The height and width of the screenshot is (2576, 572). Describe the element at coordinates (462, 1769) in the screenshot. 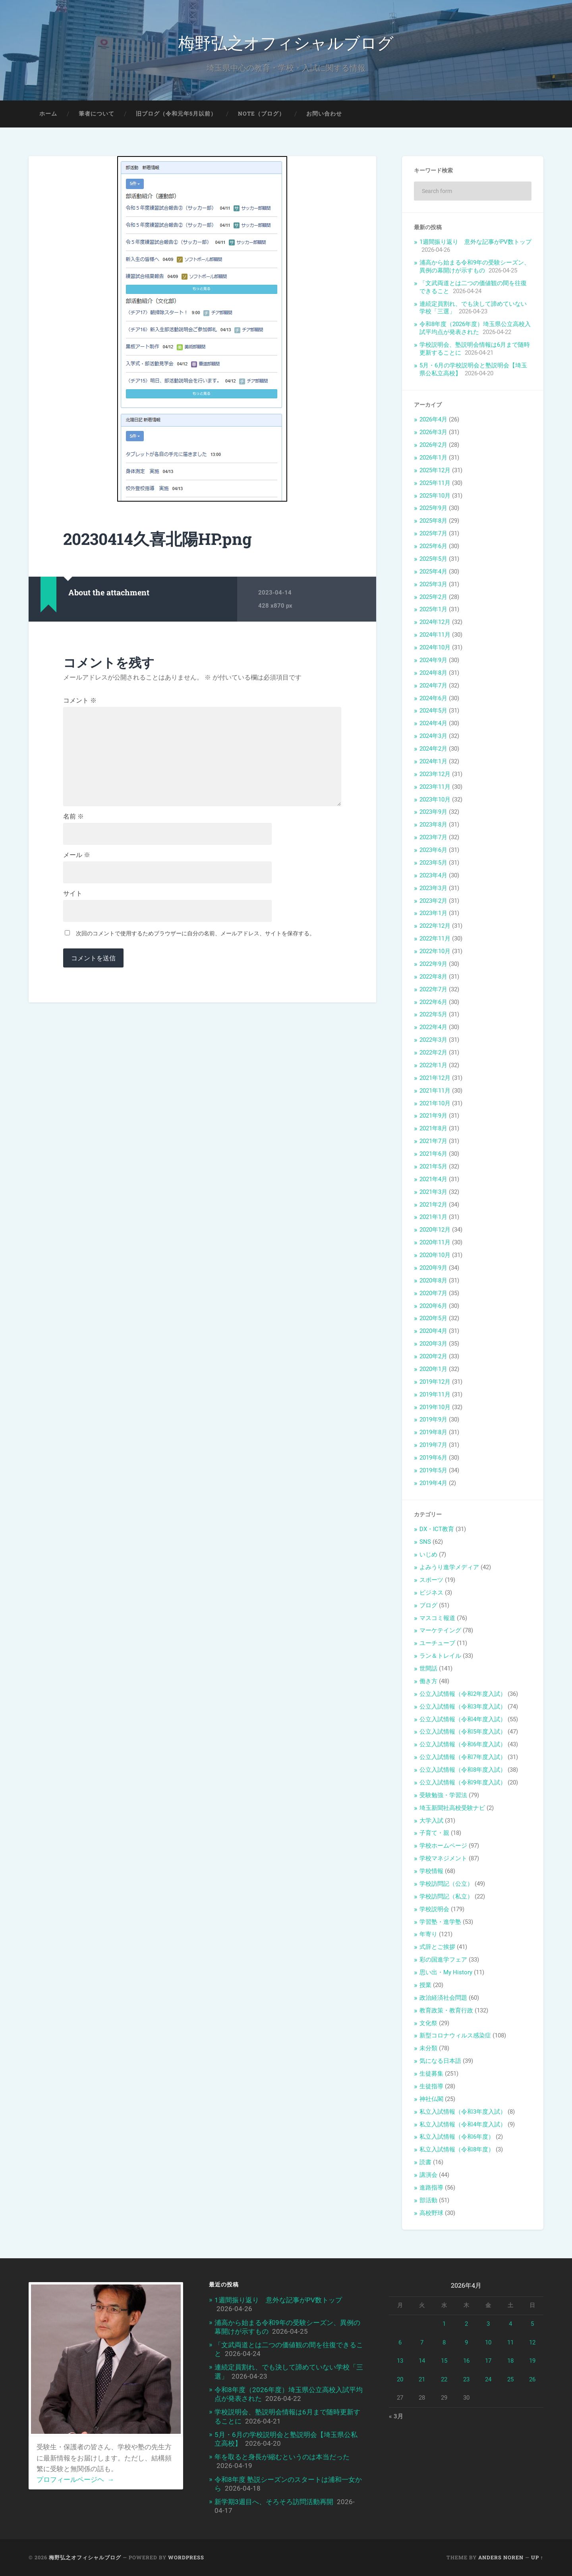

I see `公立入試情報（令和8年度入試）` at that location.